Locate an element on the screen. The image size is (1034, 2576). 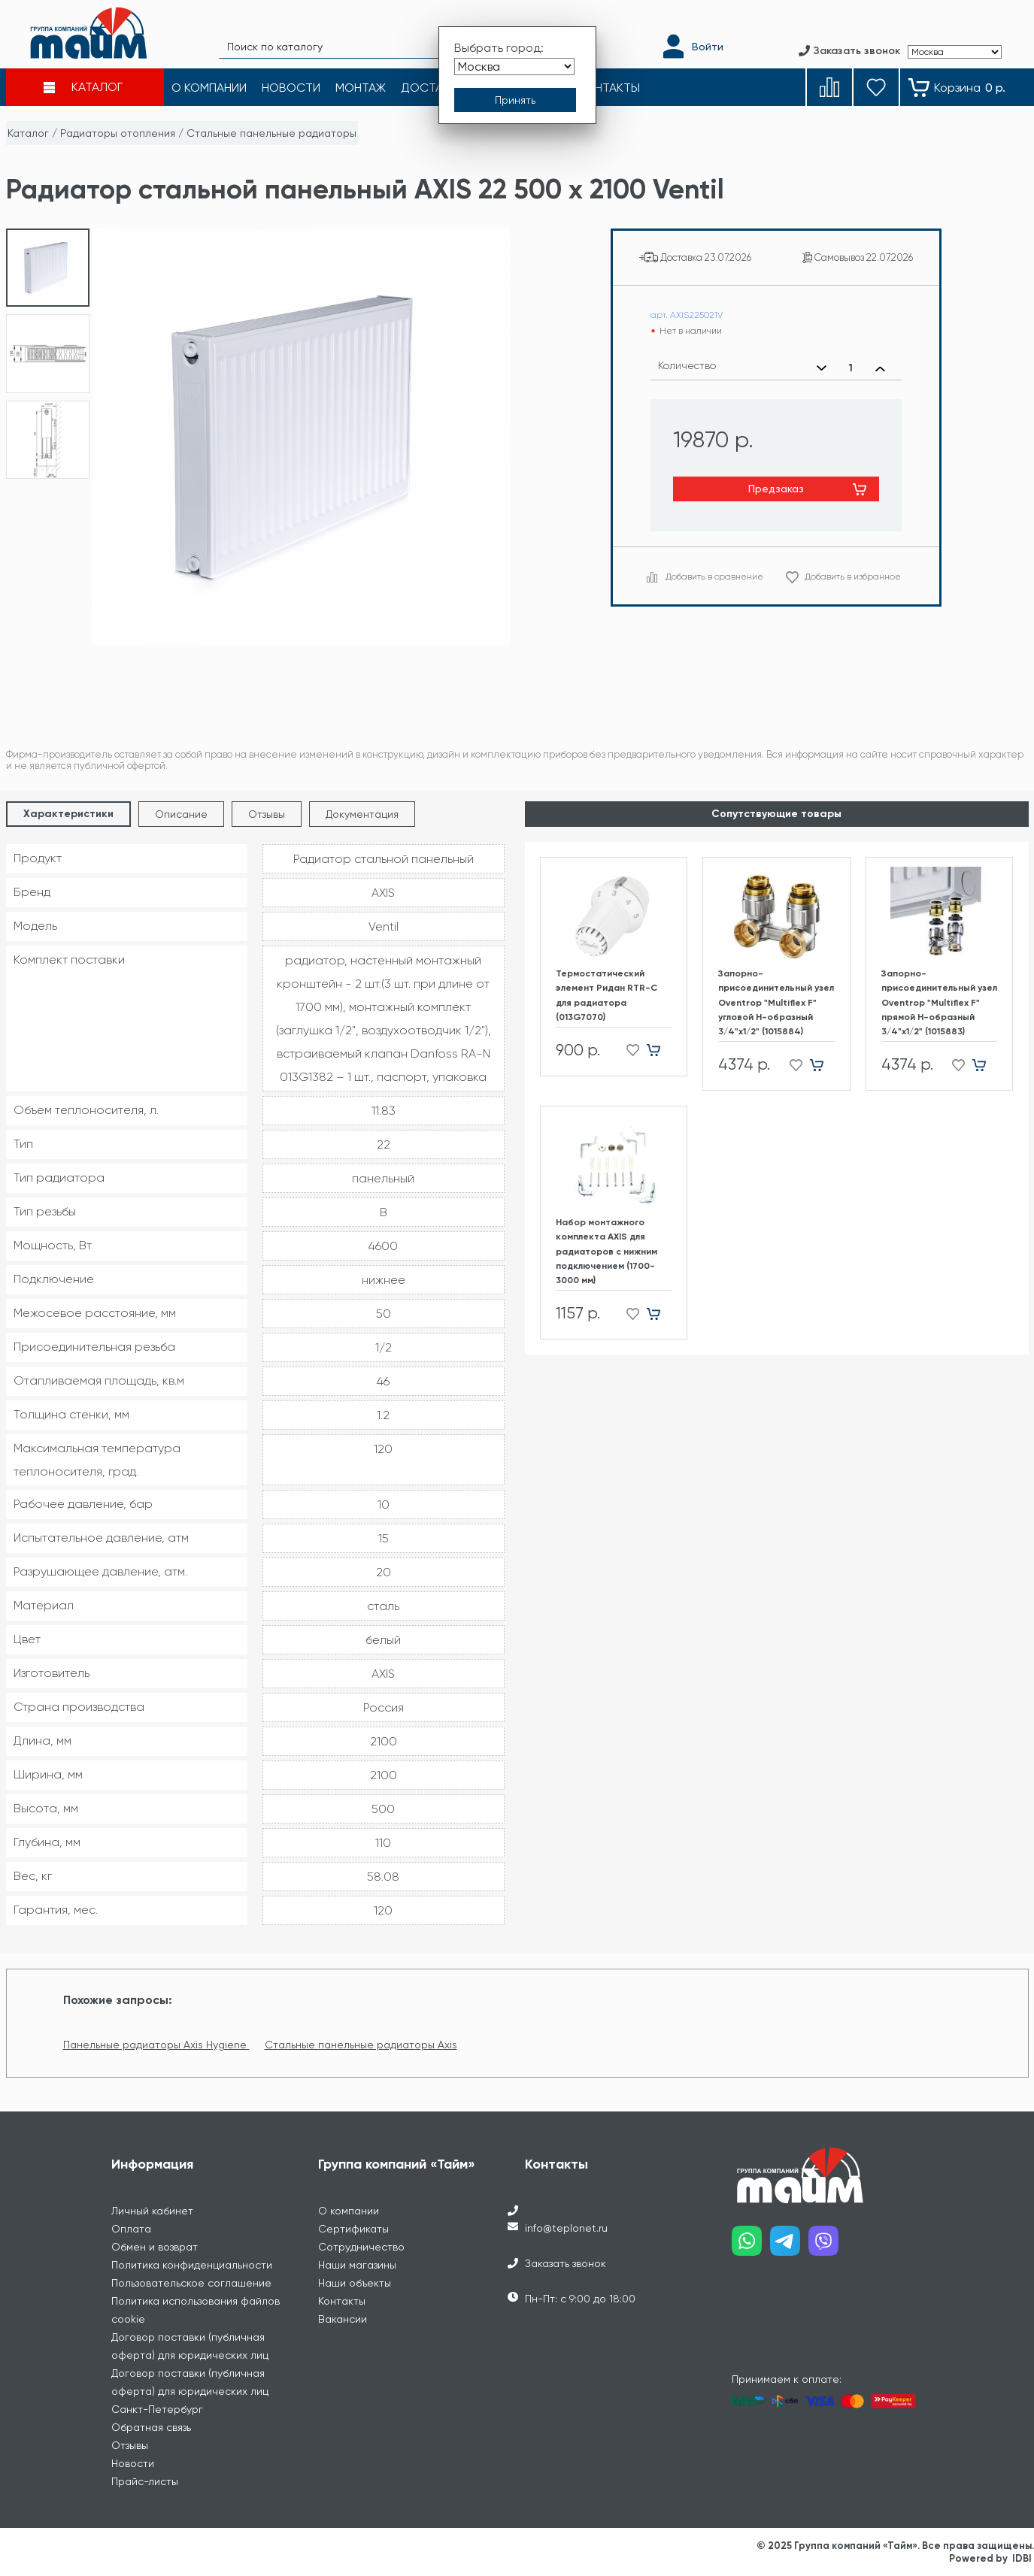
Пользовательское соглашение is located at coordinates (191, 2283).